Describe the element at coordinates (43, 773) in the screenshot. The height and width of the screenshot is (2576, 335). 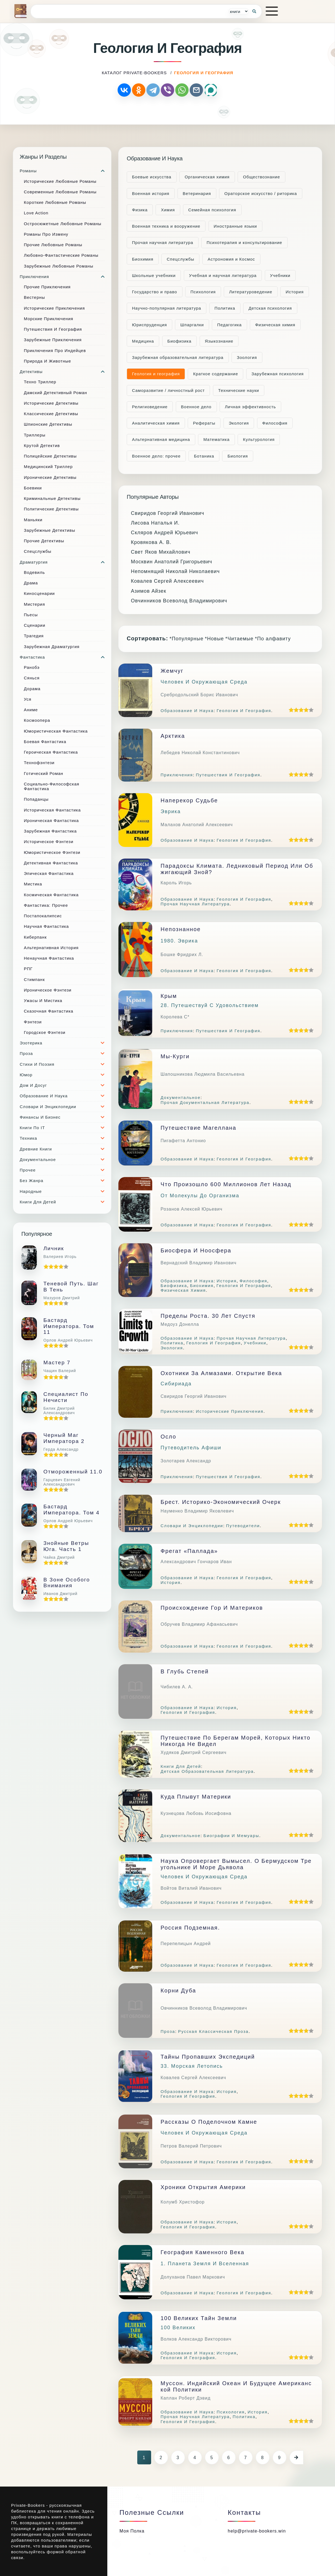
I see `Готический роман` at that location.